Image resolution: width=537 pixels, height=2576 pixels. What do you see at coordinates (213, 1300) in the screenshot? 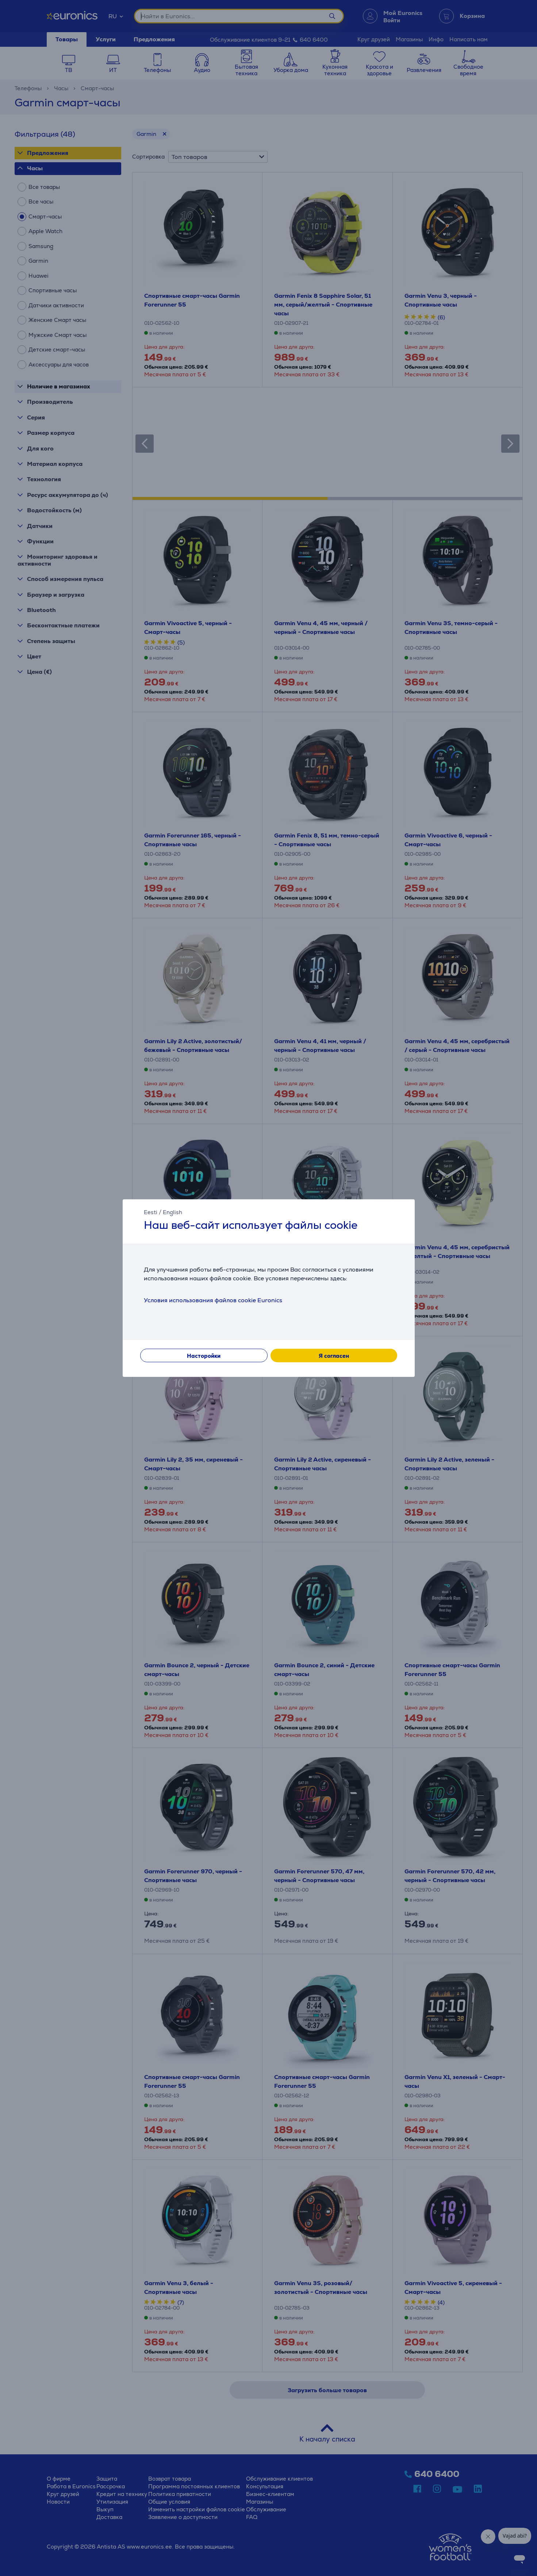
I see `Условия использования файлов cookie Euronics` at bounding box center [213, 1300].